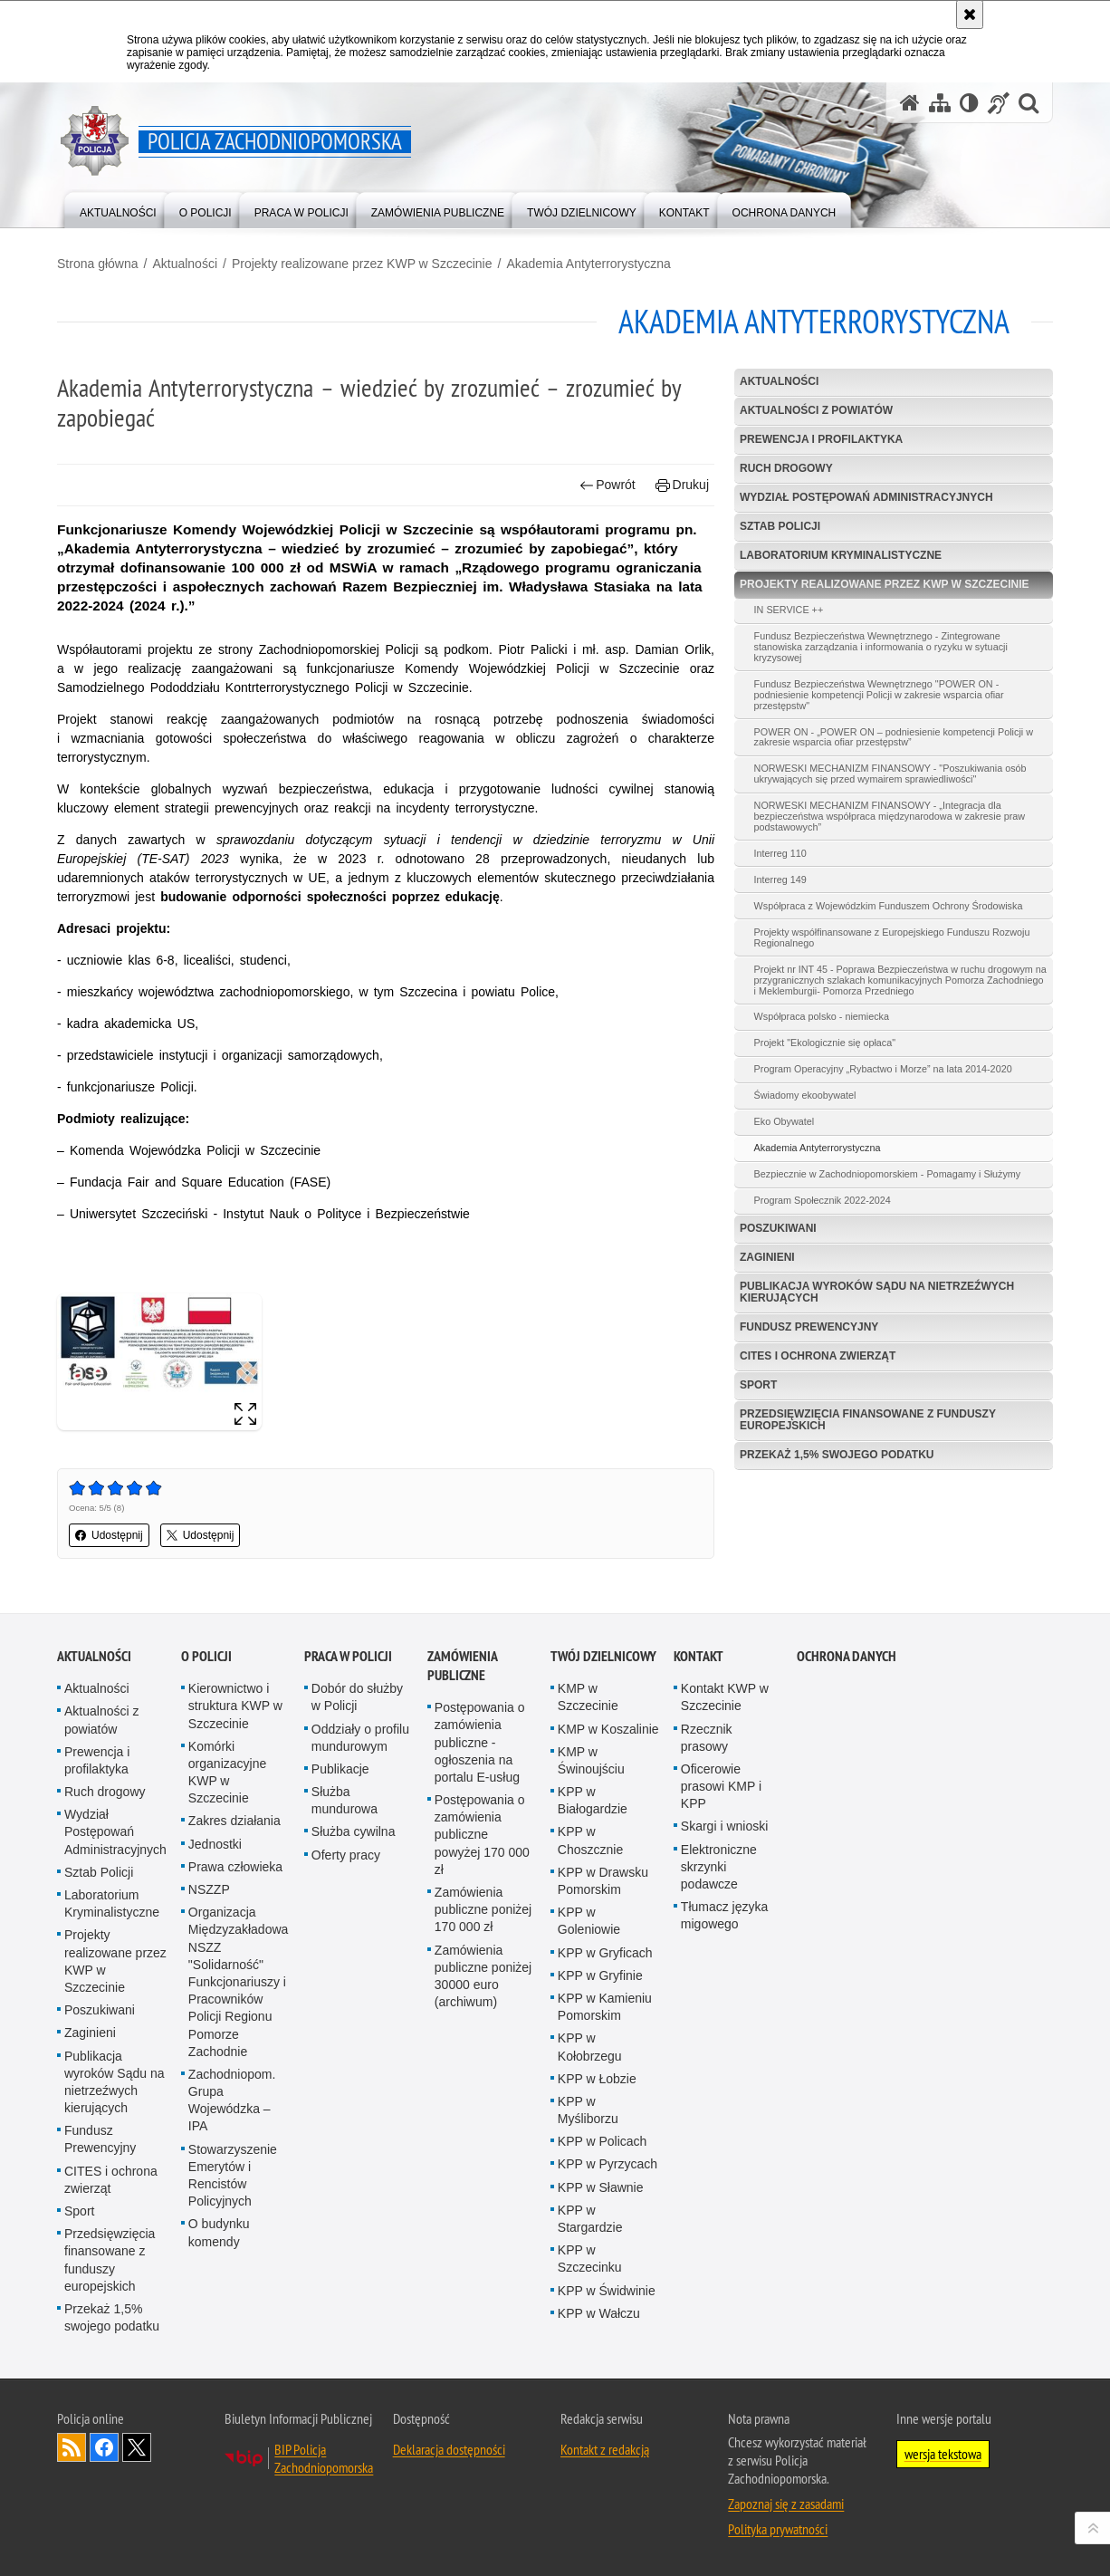 The height and width of the screenshot is (2576, 1110). I want to click on Tłumacz języka migowego, so click(724, 1915).